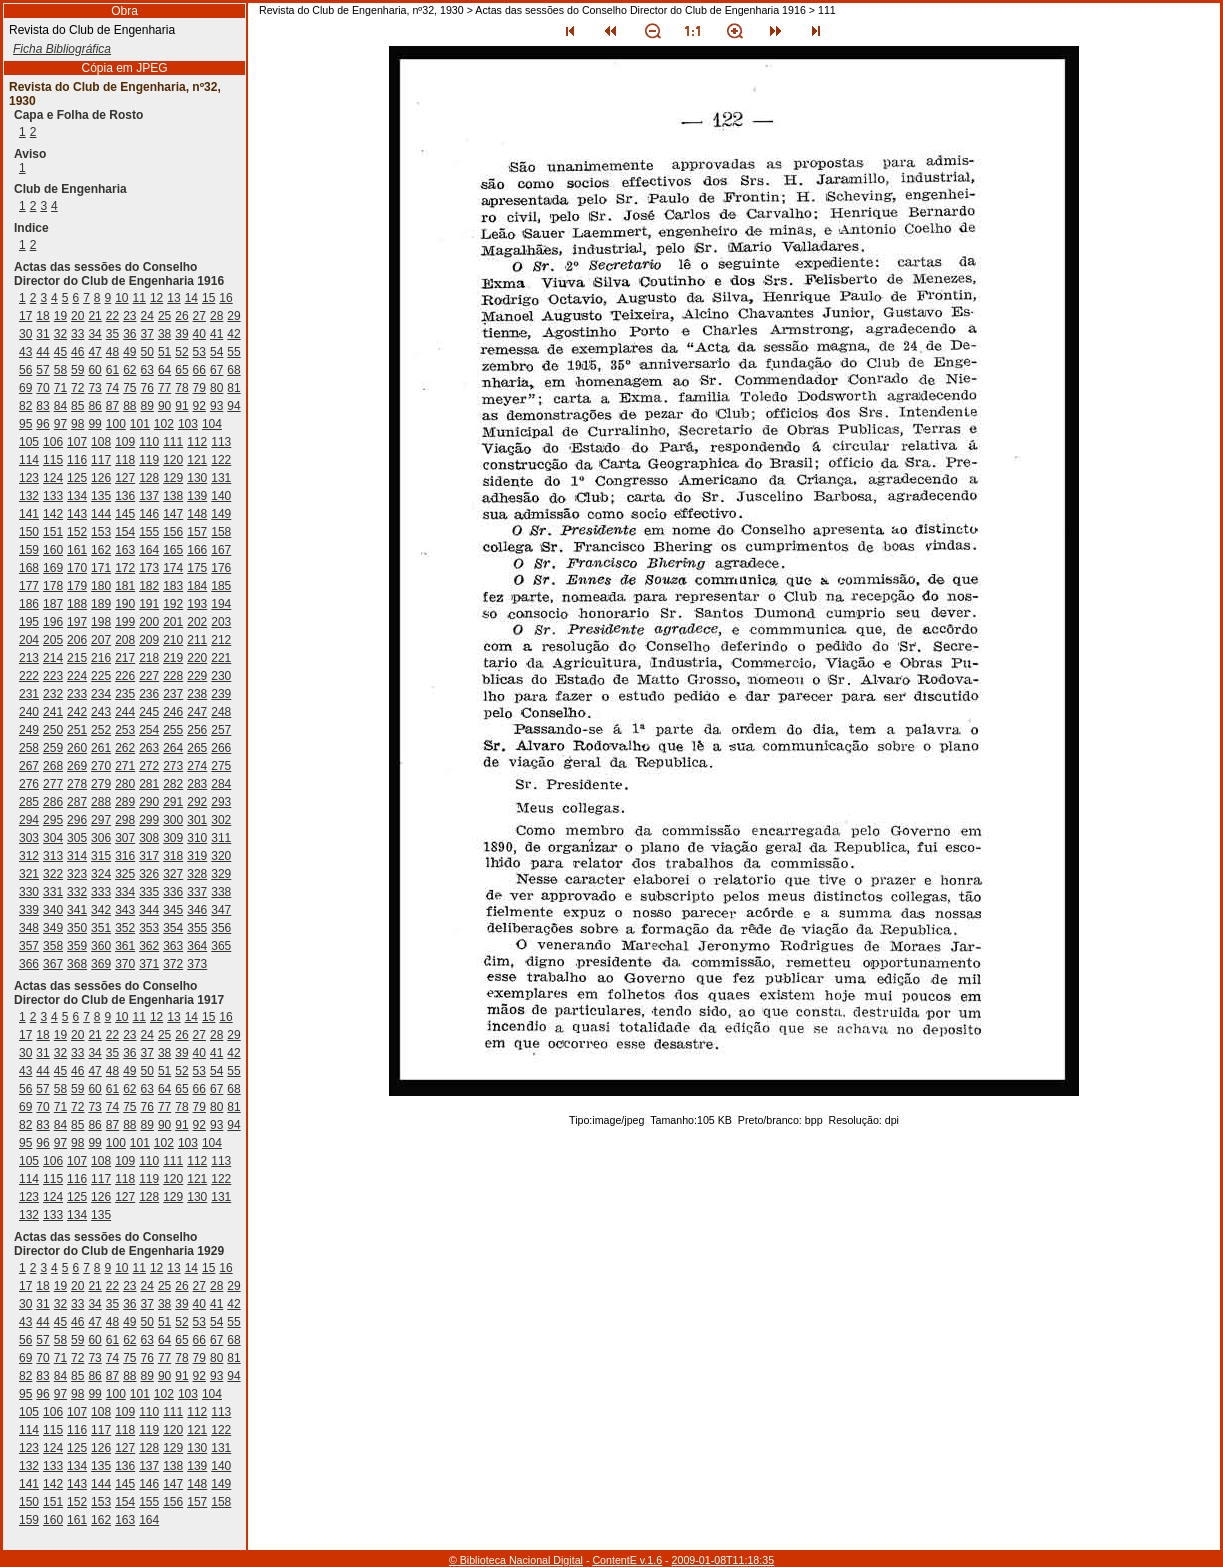 The height and width of the screenshot is (1567, 1223). Describe the element at coordinates (125, 676) in the screenshot. I see `226` at that location.